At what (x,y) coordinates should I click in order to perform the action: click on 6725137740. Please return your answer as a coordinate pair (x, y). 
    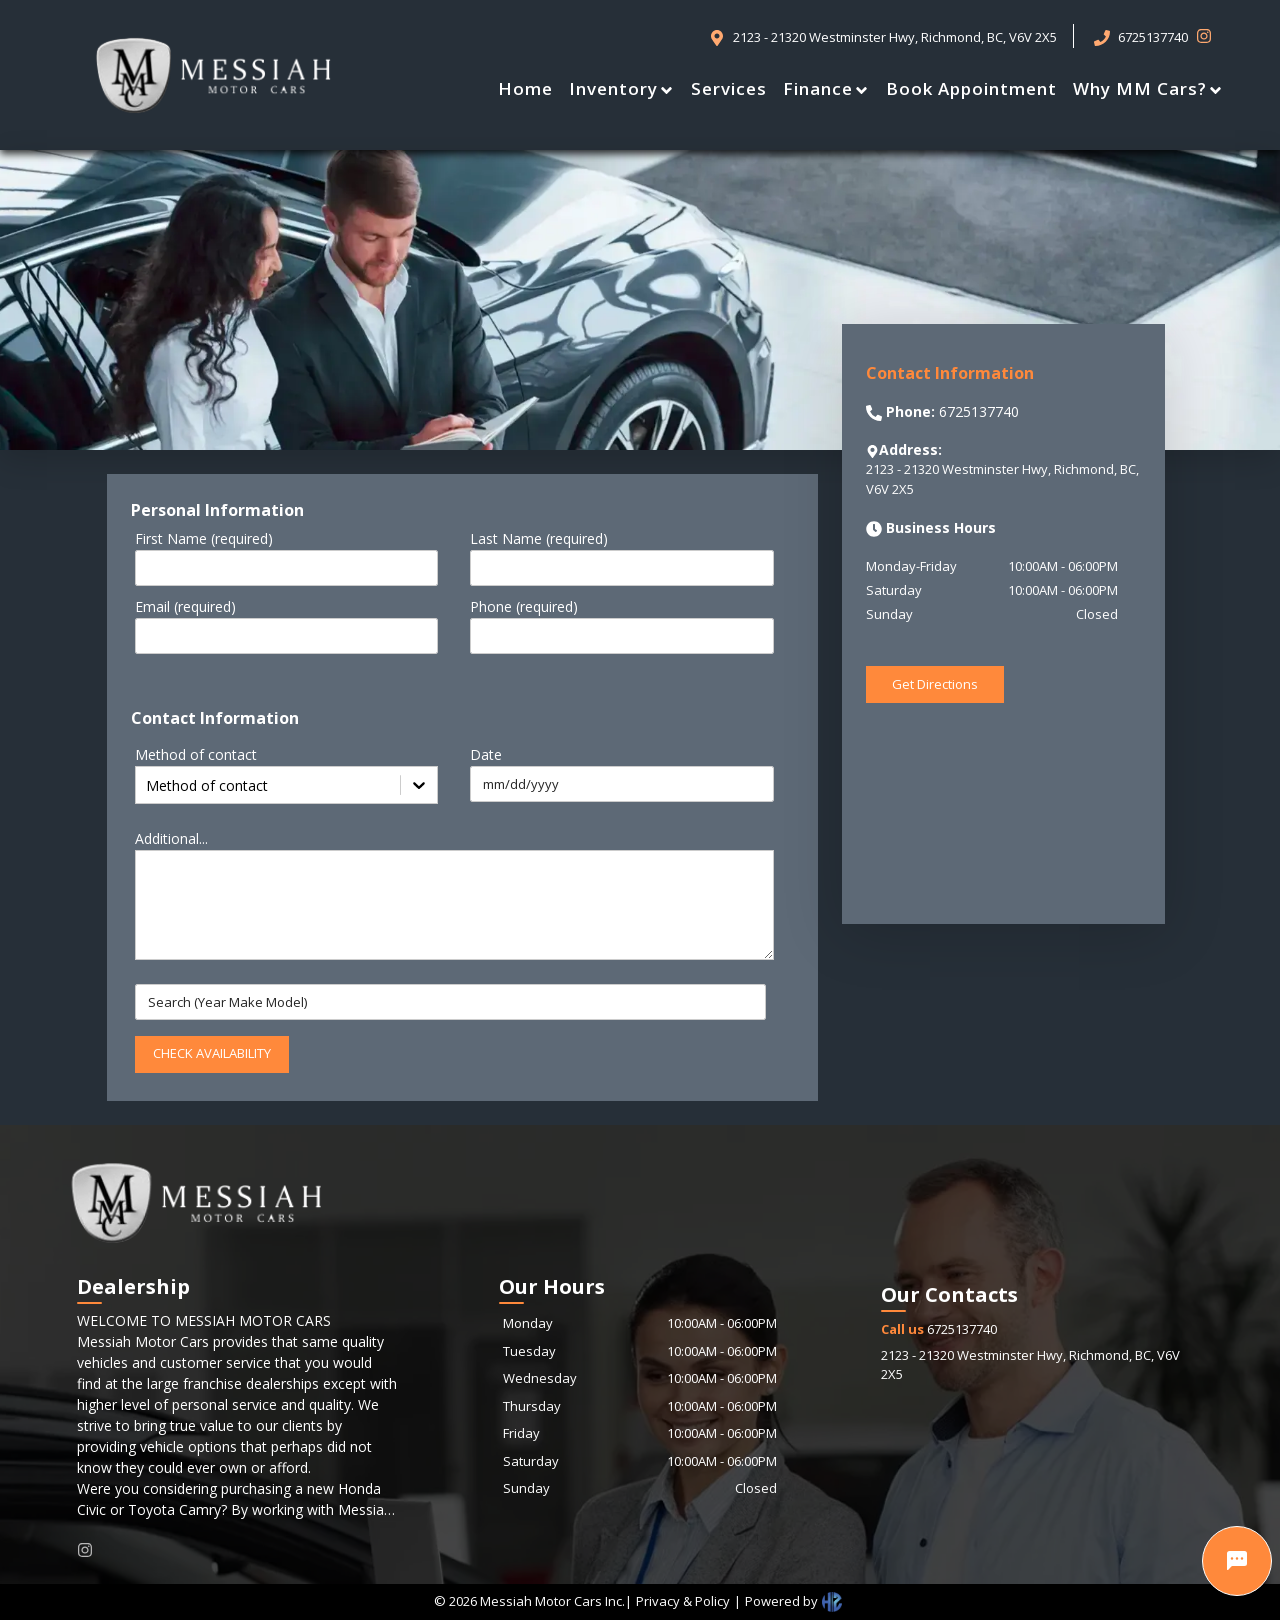
    Looking at the image, I should click on (939, 1329).